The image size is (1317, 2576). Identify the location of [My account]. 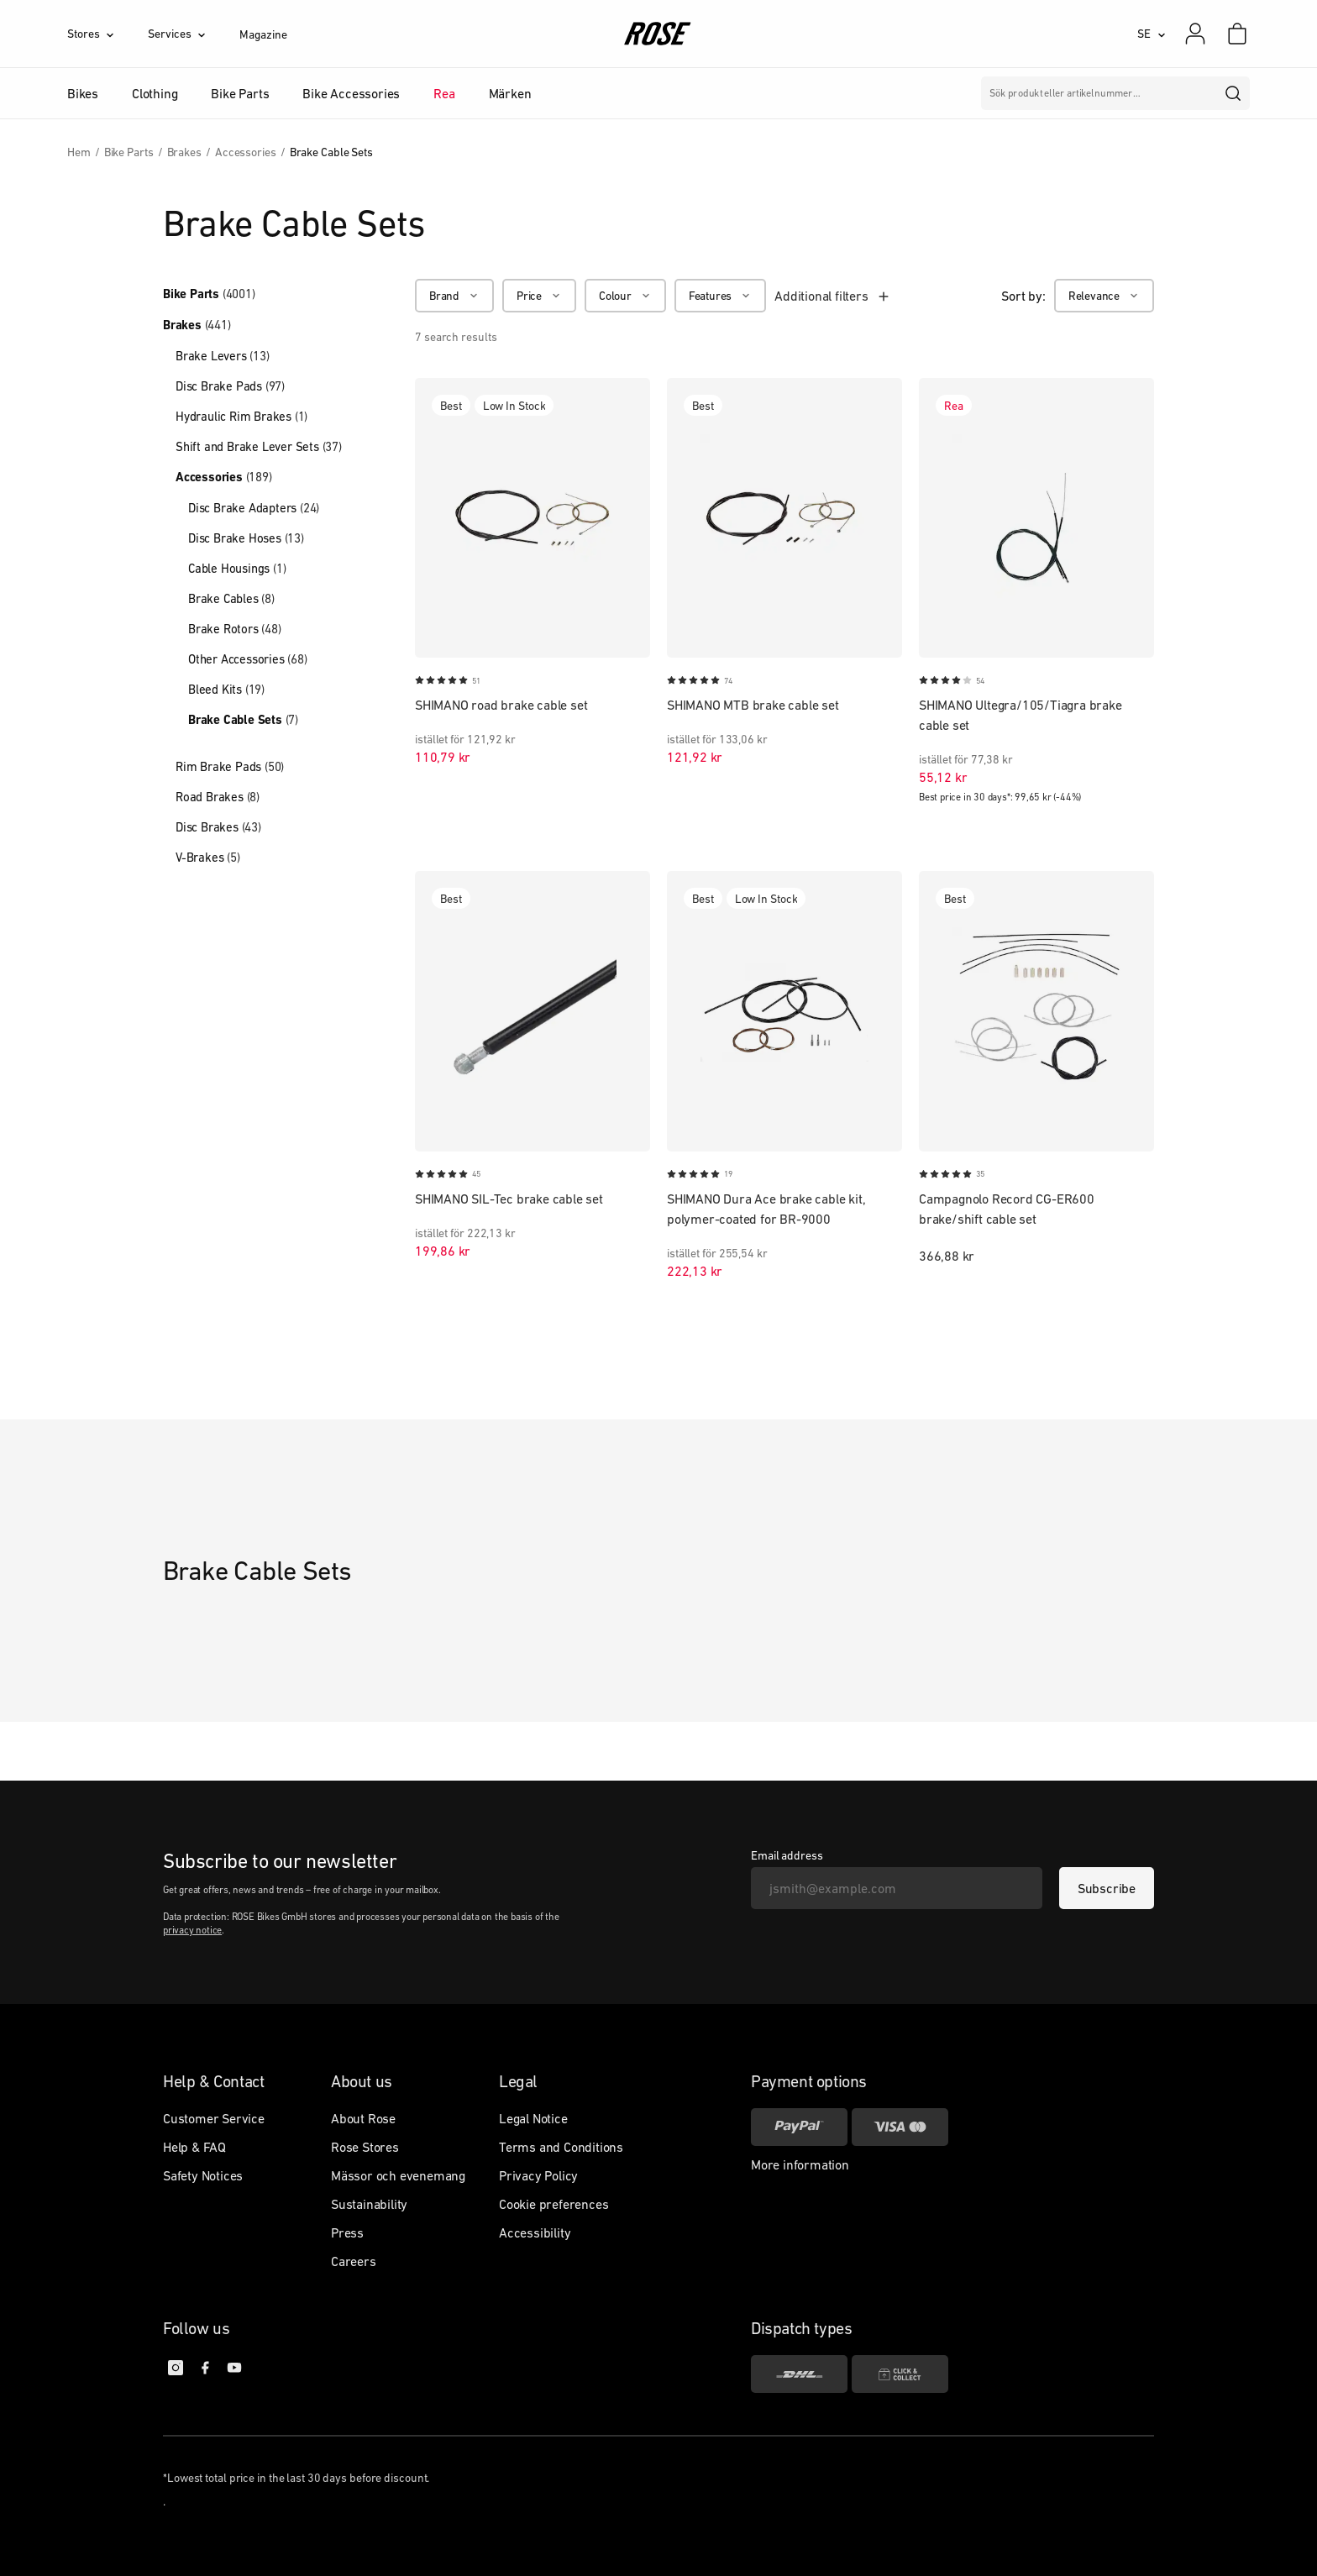
(1195, 33).